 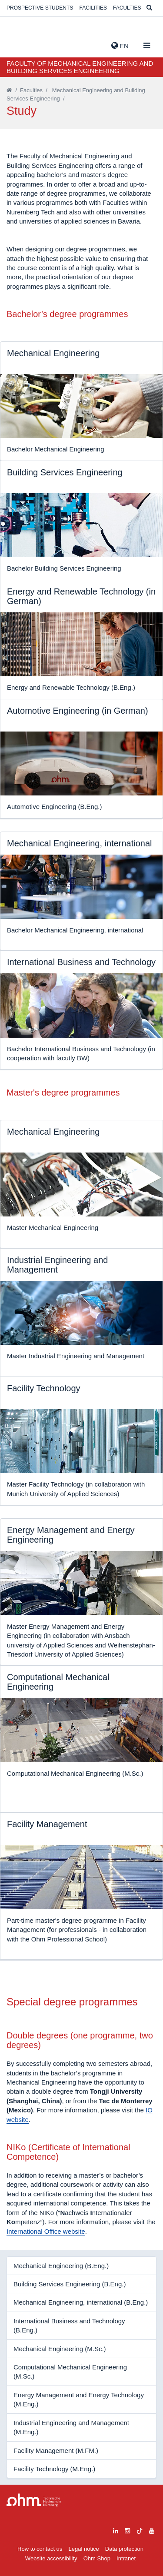 What do you see at coordinates (51, 2558) in the screenshot?
I see `Website accessibility` at bounding box center [51, 2558].